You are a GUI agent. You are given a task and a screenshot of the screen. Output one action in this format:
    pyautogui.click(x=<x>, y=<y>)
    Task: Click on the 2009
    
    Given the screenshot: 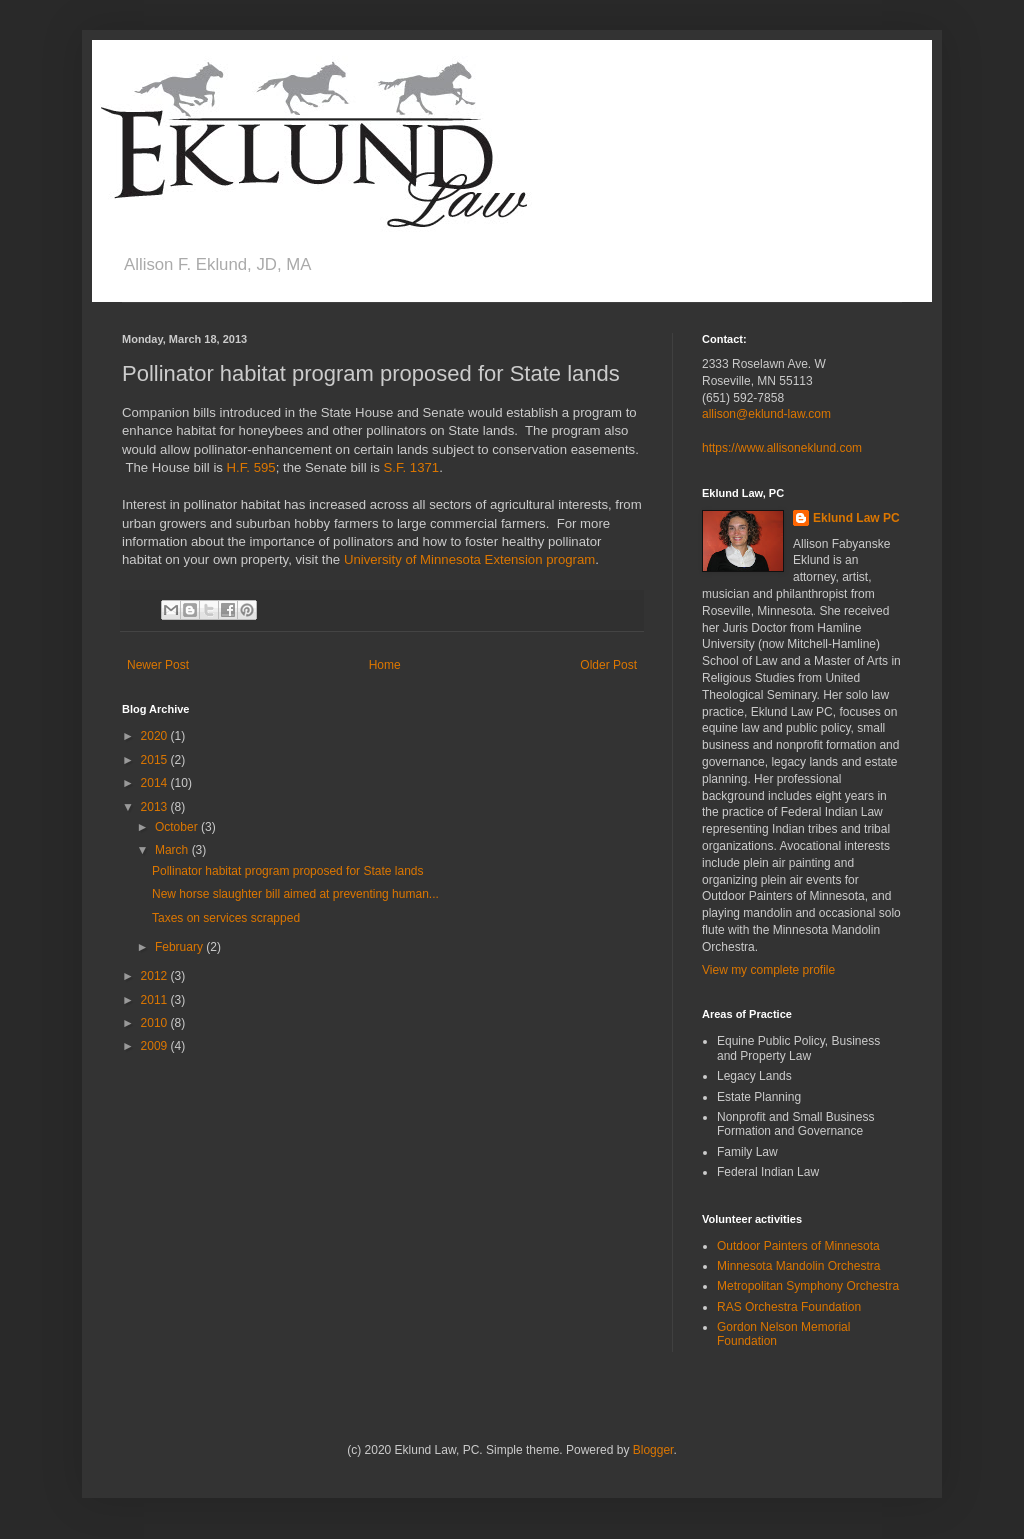 What is the action you would take?
    pyautogui.click(x=156, y=1046)
    